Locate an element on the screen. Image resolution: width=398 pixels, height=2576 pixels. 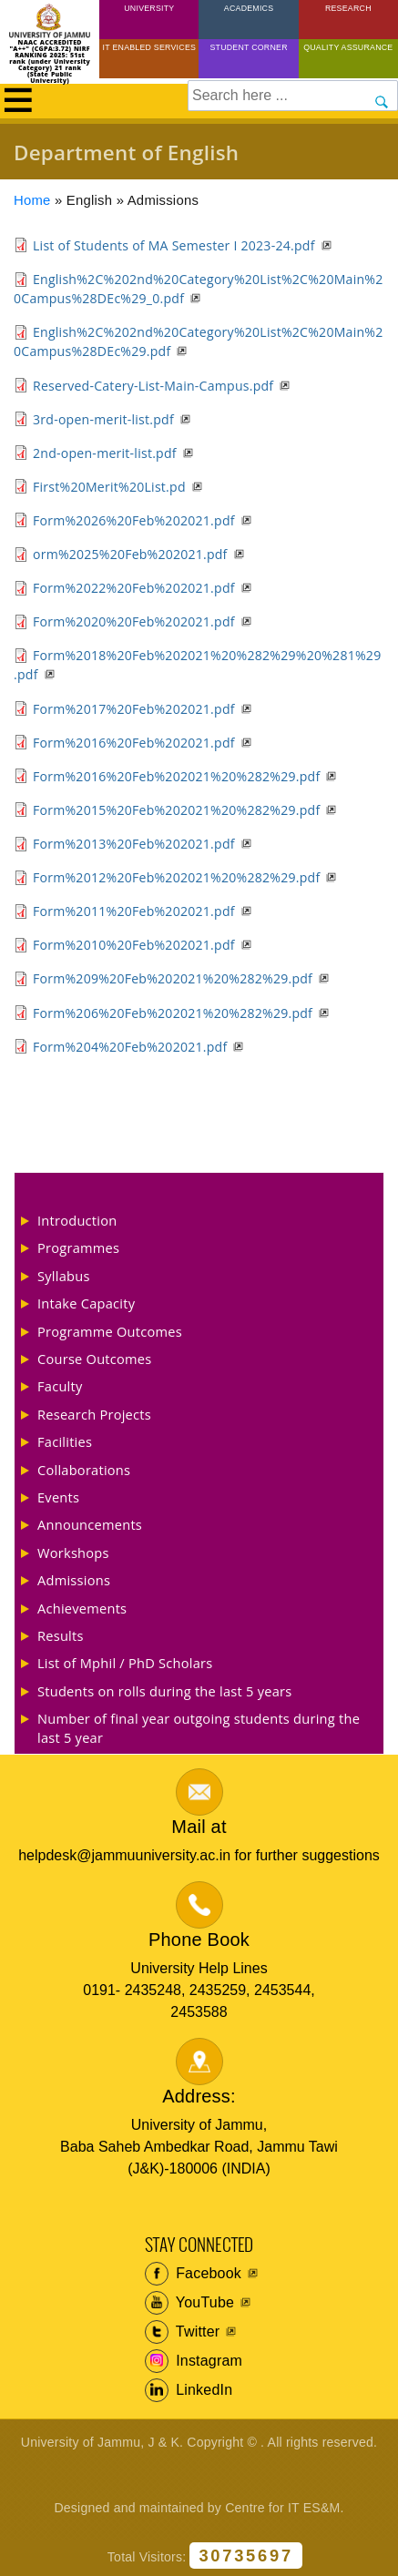
Programme Outcomes is located at coordinates (109, 1331).